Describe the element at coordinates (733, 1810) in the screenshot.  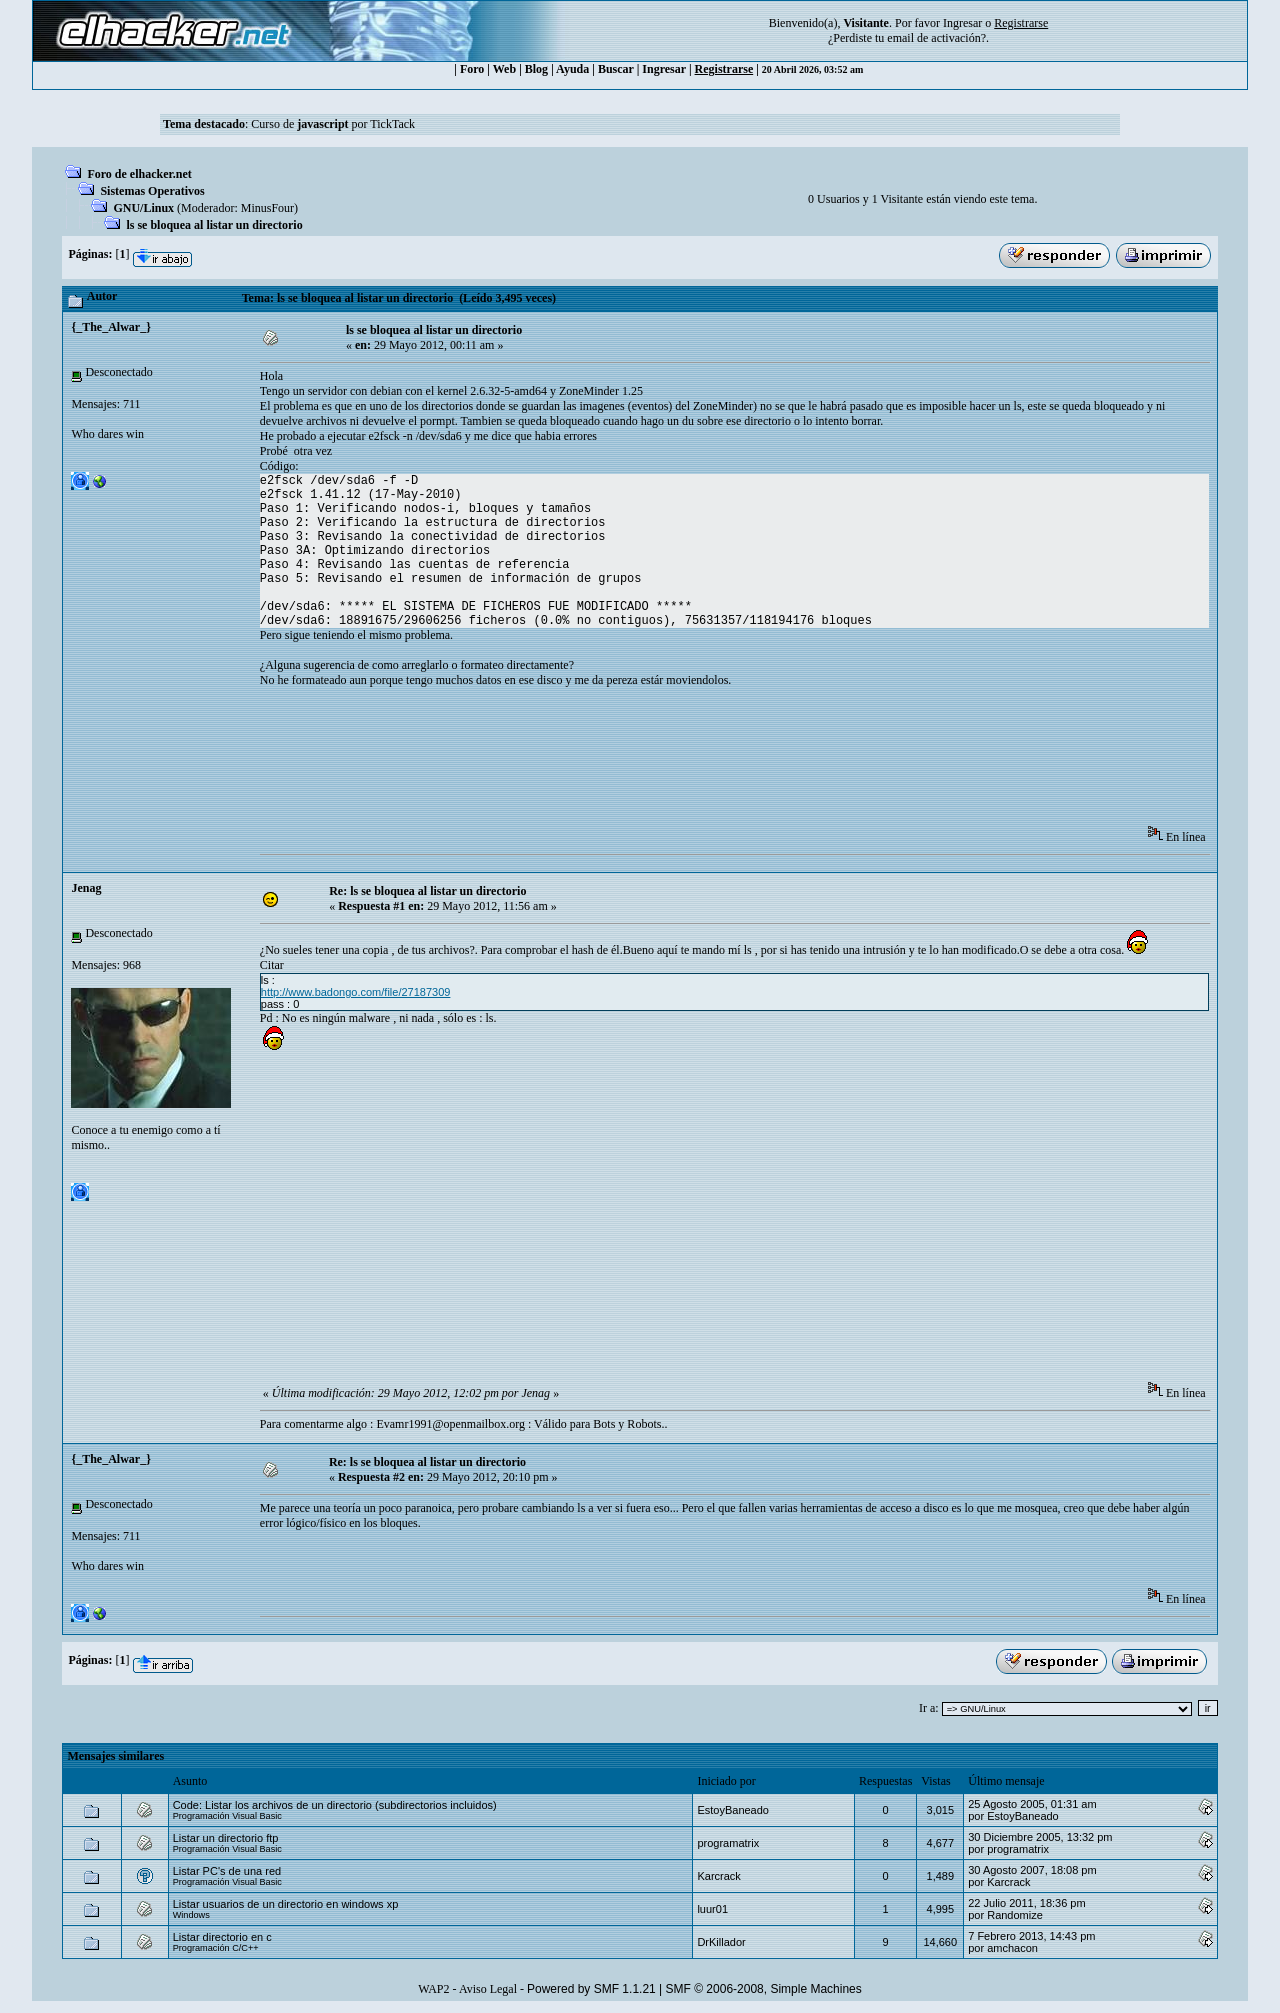
I see `EstoyBaneado` at that location.